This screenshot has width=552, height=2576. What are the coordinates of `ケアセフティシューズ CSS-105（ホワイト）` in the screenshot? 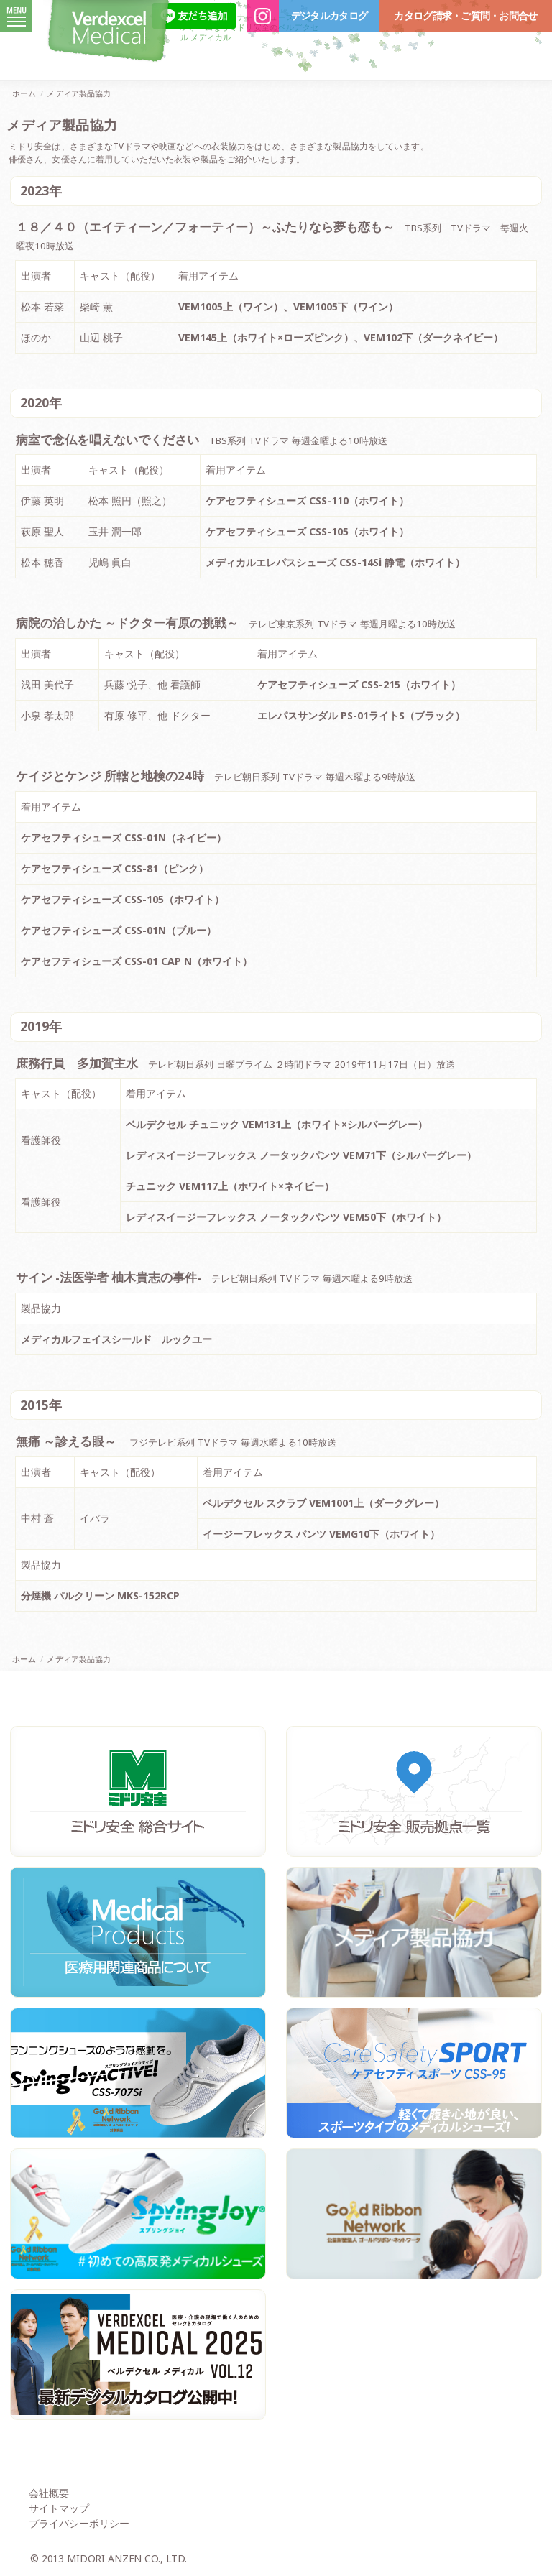 It's located at (307, 531).